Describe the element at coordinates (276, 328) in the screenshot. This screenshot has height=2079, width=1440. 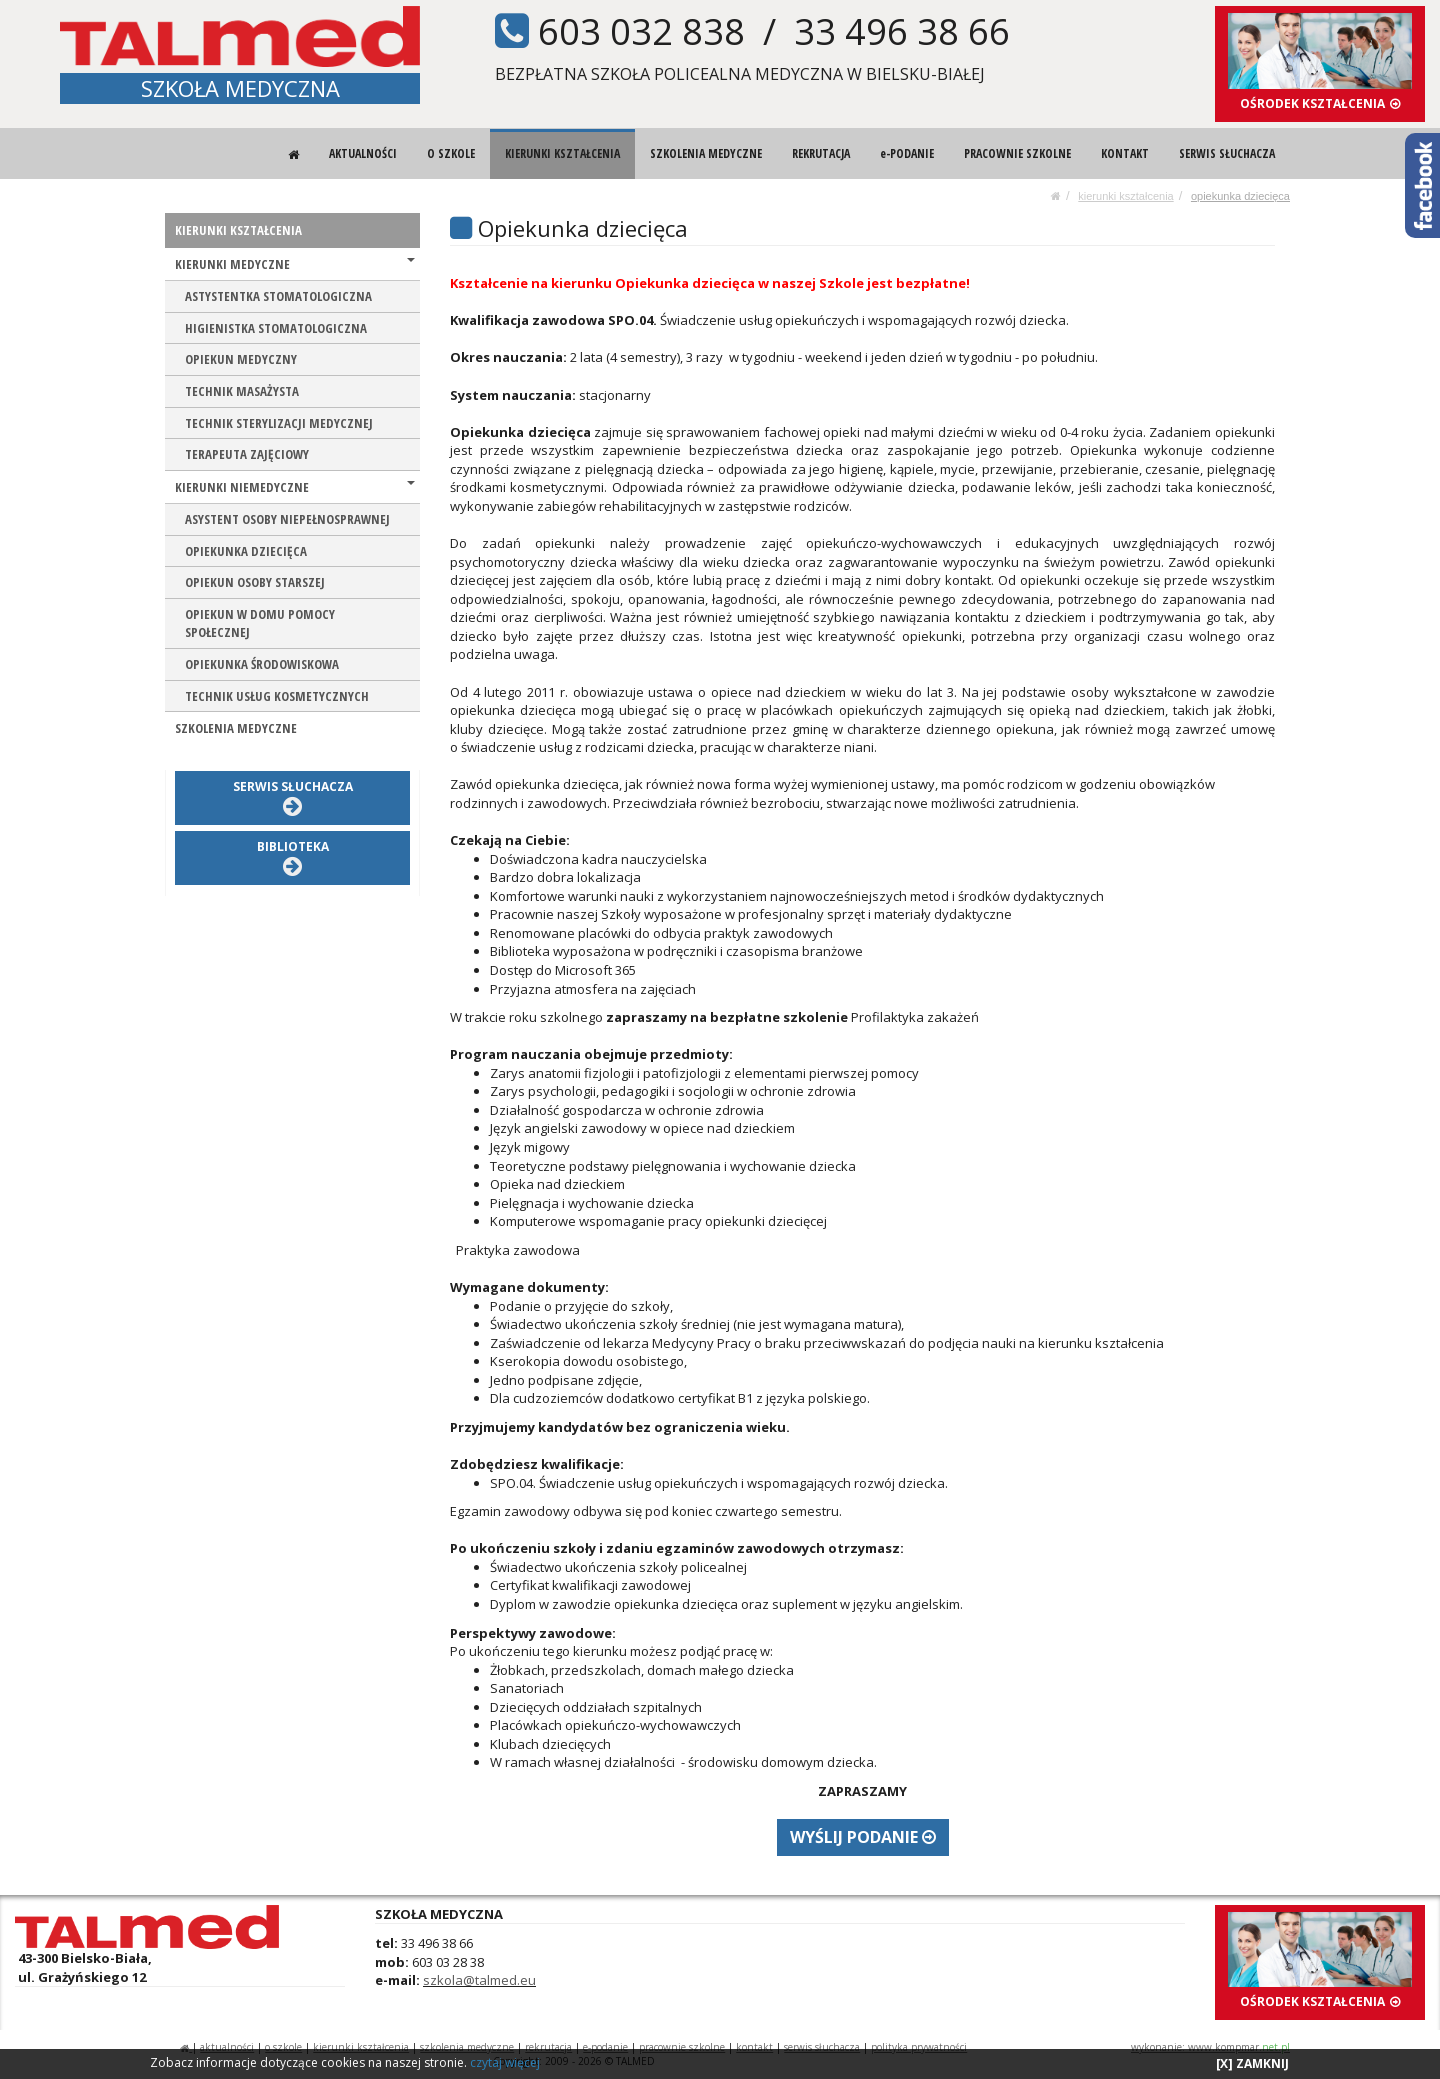
I see `HIGIENISTKA STOMATOLOGICZNA` at that location.